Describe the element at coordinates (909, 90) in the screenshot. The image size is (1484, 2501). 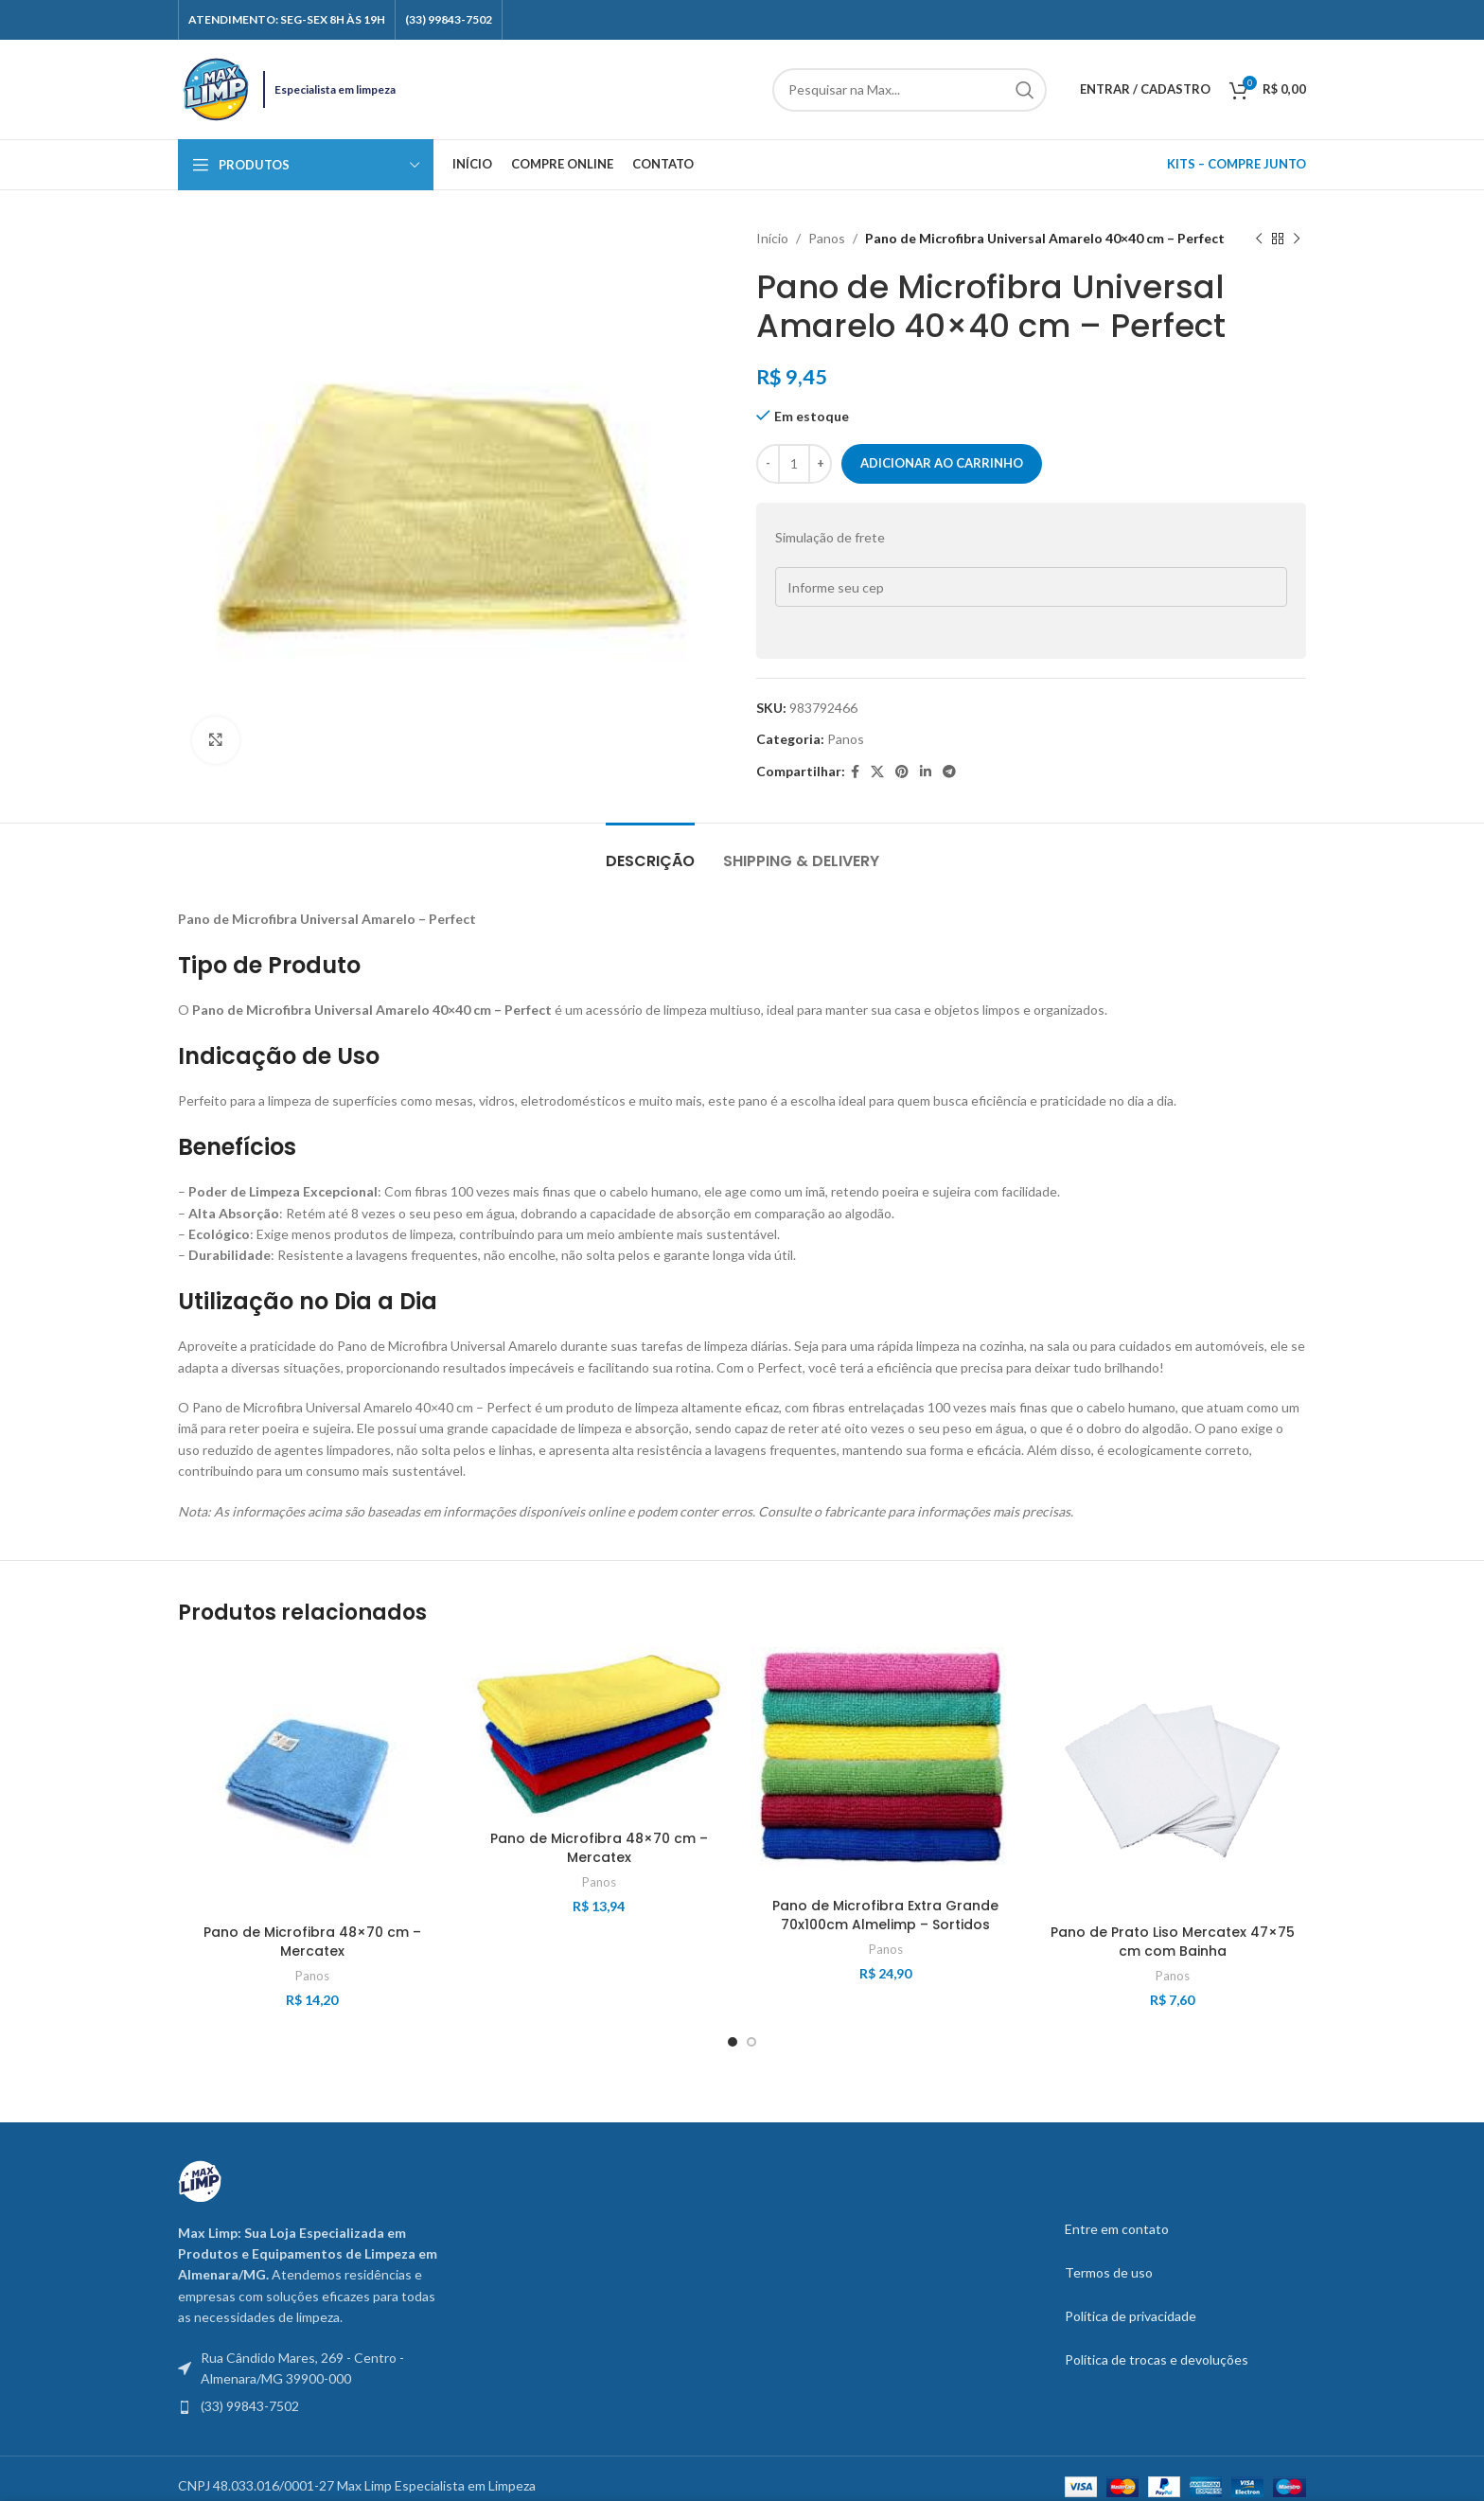
I see `[Search]` at that location.